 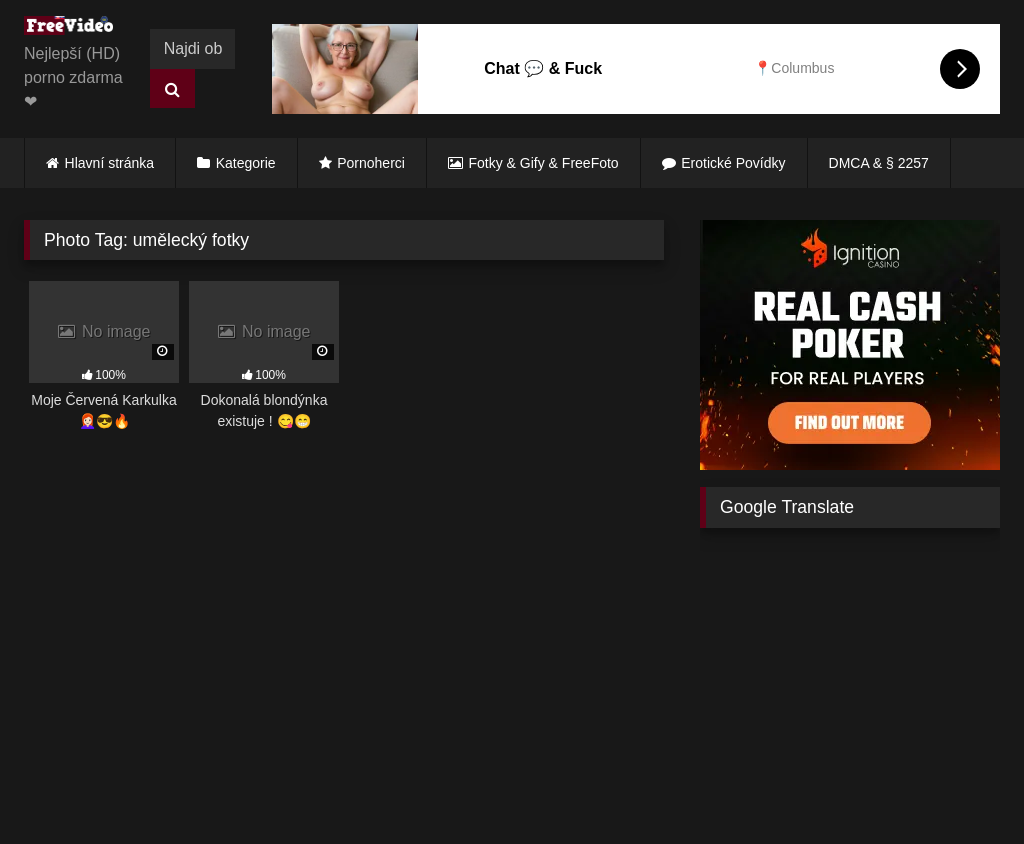 I want to click on Erotické Povídky, so click(x=733, y=163).